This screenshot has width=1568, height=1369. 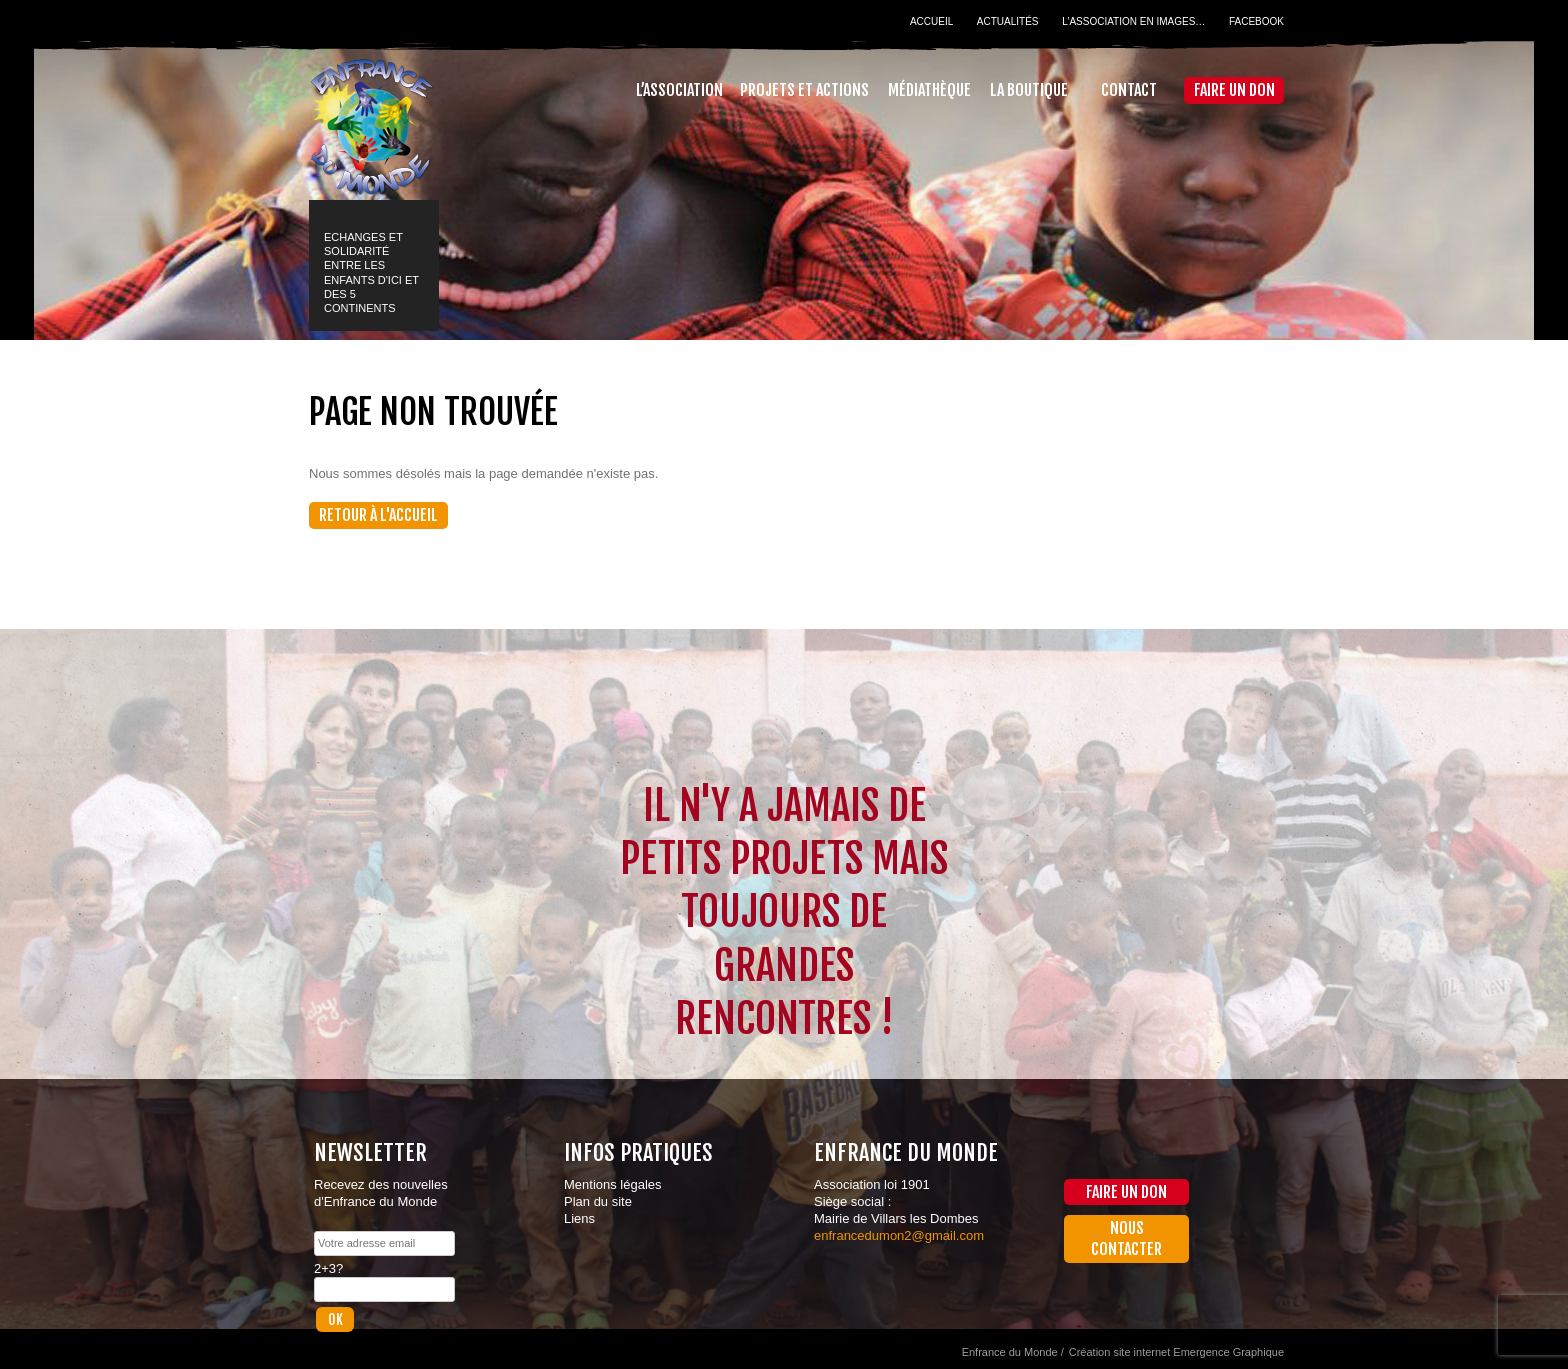 What do you see at coordinates (1176, 1352) in the screenshot?
I see `Création site internet Emergence Graphique` at bounding box center [1176, 1352].